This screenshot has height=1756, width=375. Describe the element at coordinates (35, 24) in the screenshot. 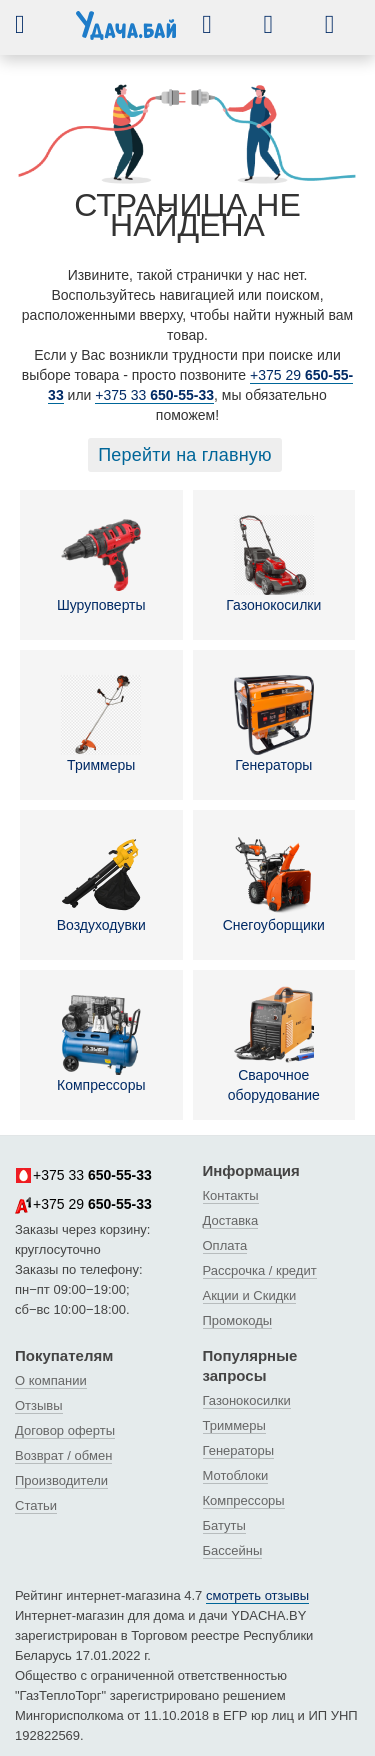

I see `[button]` at that location.